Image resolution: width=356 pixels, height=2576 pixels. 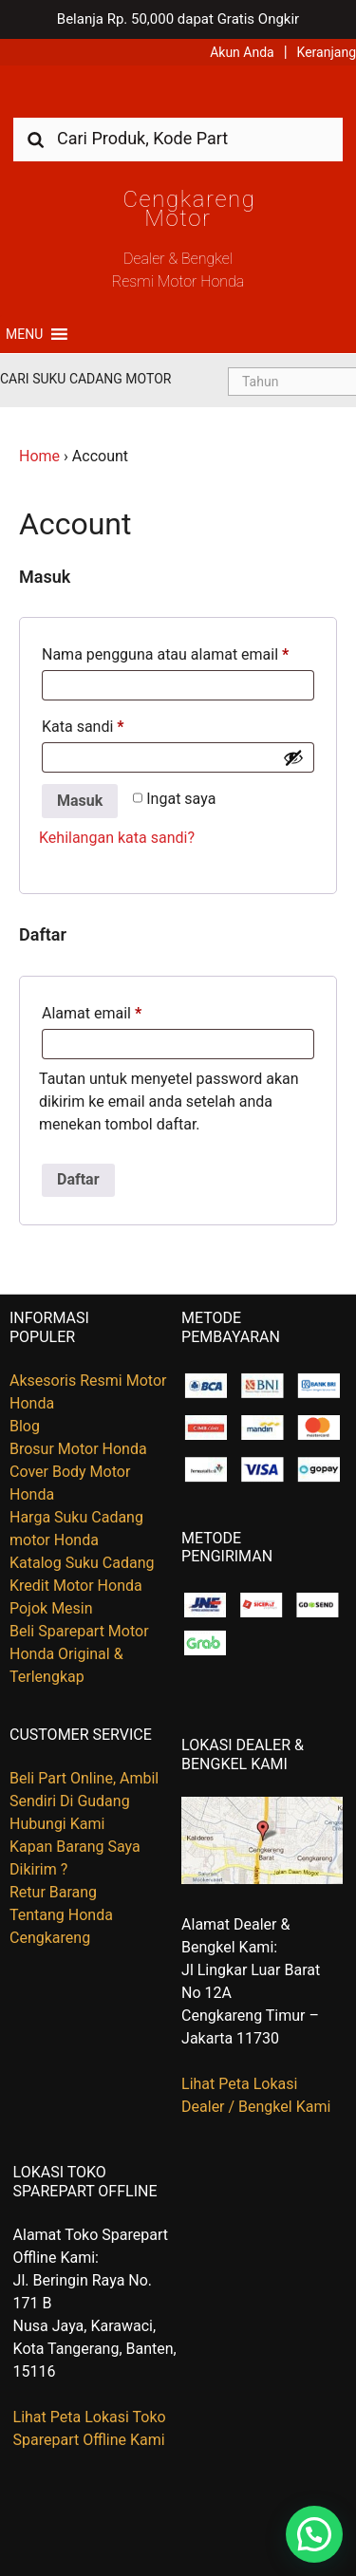 What do you see at coordinates (83, 727) in the screenshot?
I see `Kata sandi` at bounding box center [83, 727].